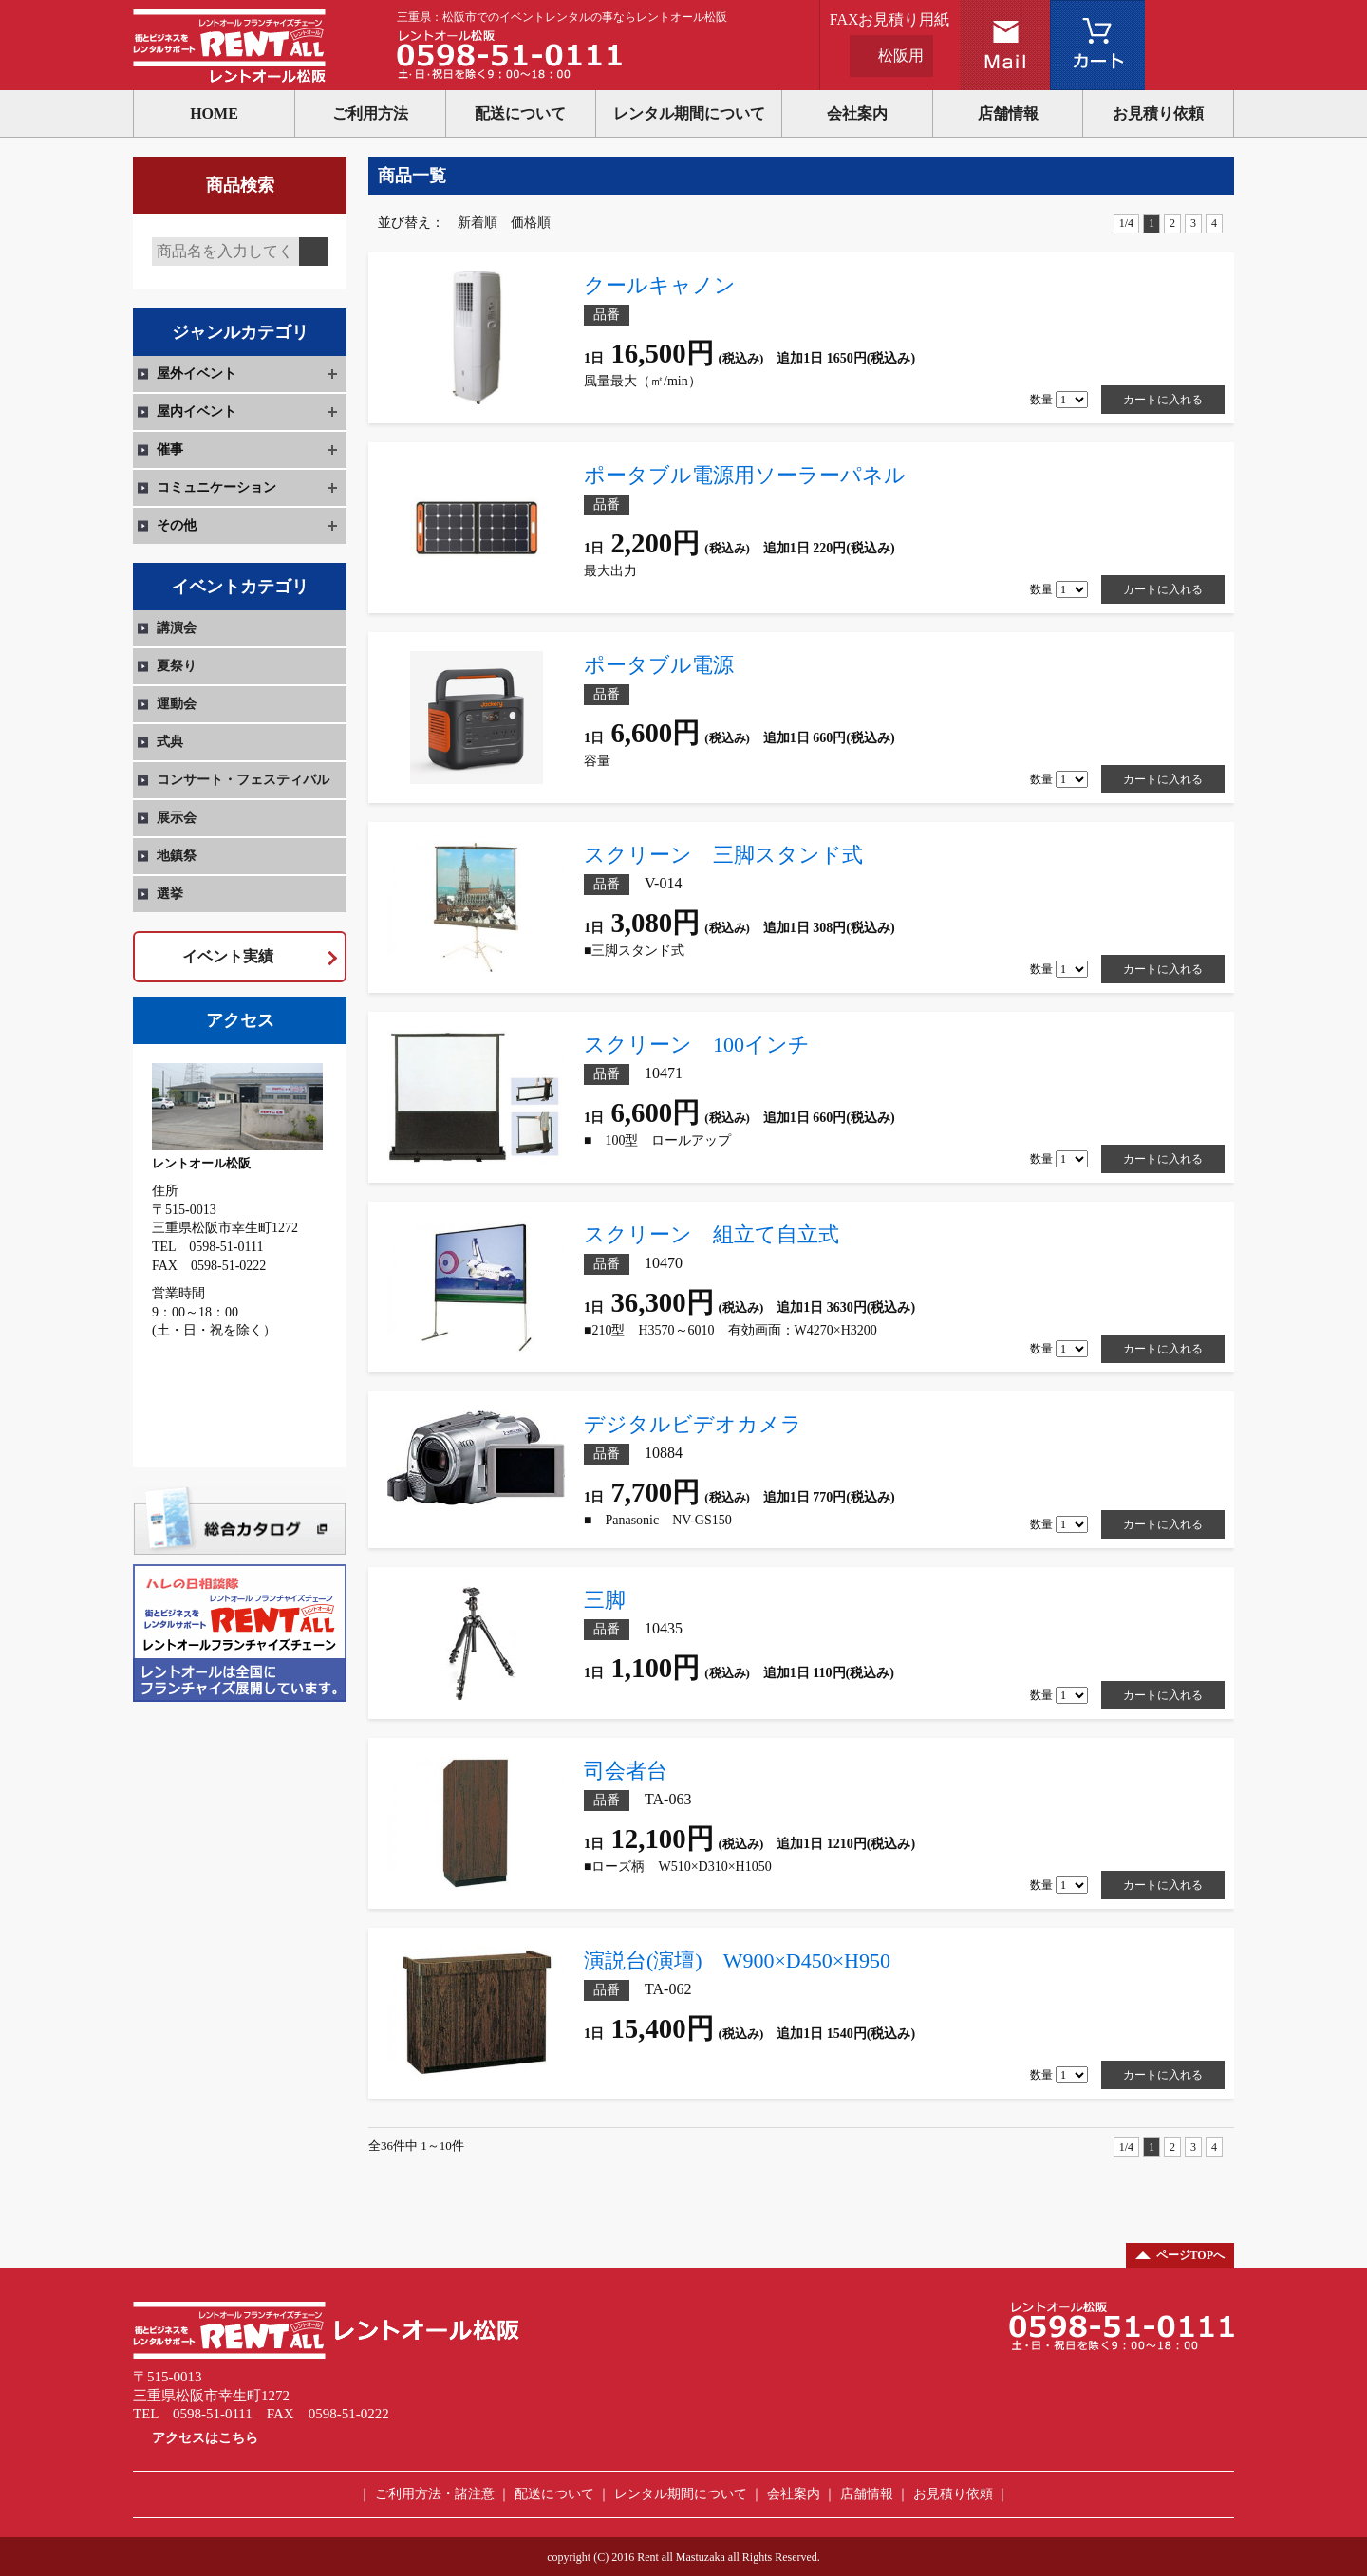  Describe the element at coordinates (857, 113) in the screenshot. I see `会社案内` at that location.